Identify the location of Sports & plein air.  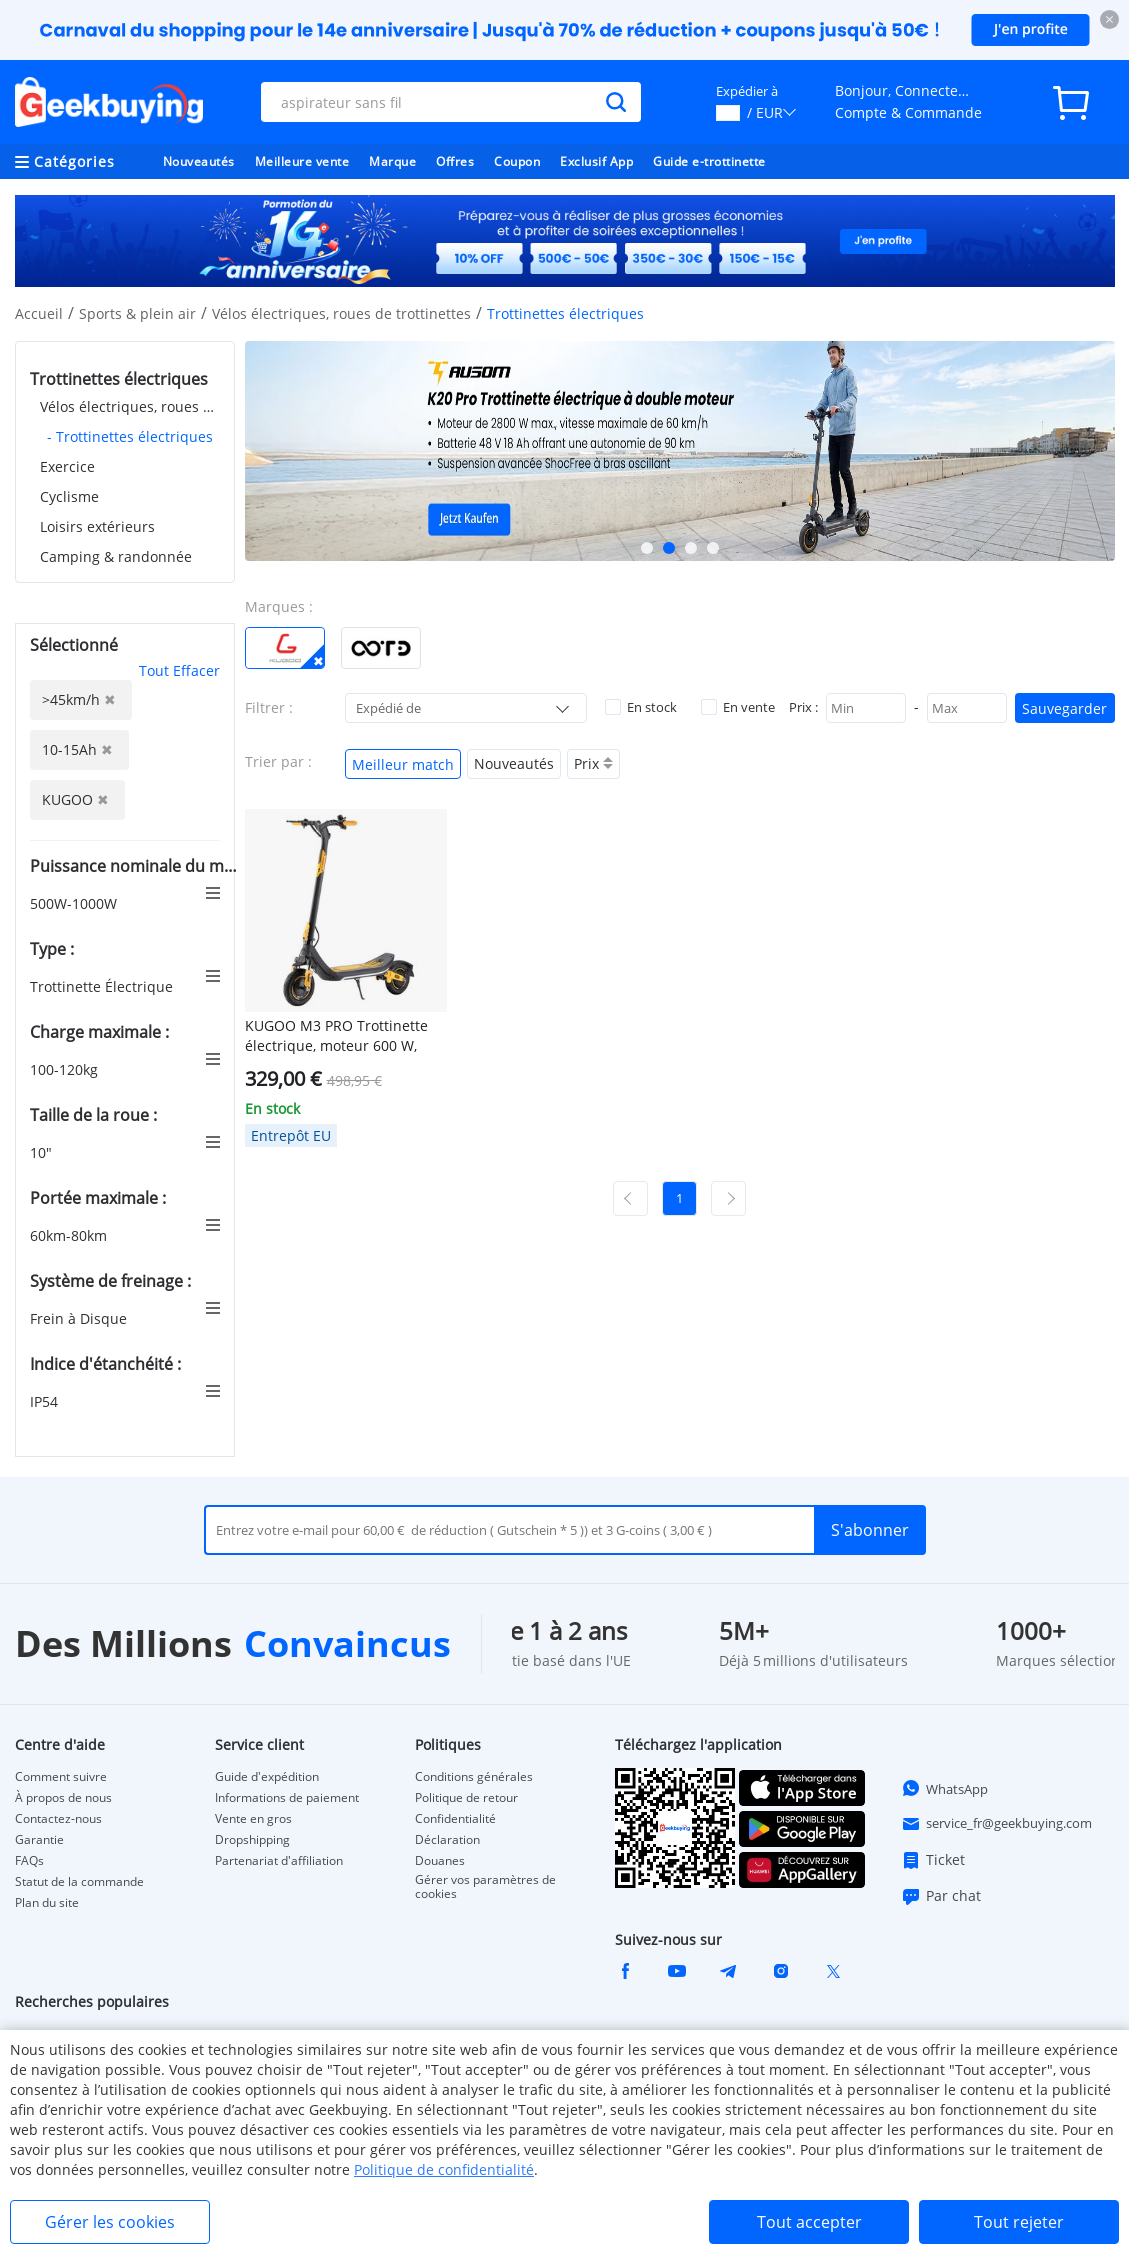
(137, 313).